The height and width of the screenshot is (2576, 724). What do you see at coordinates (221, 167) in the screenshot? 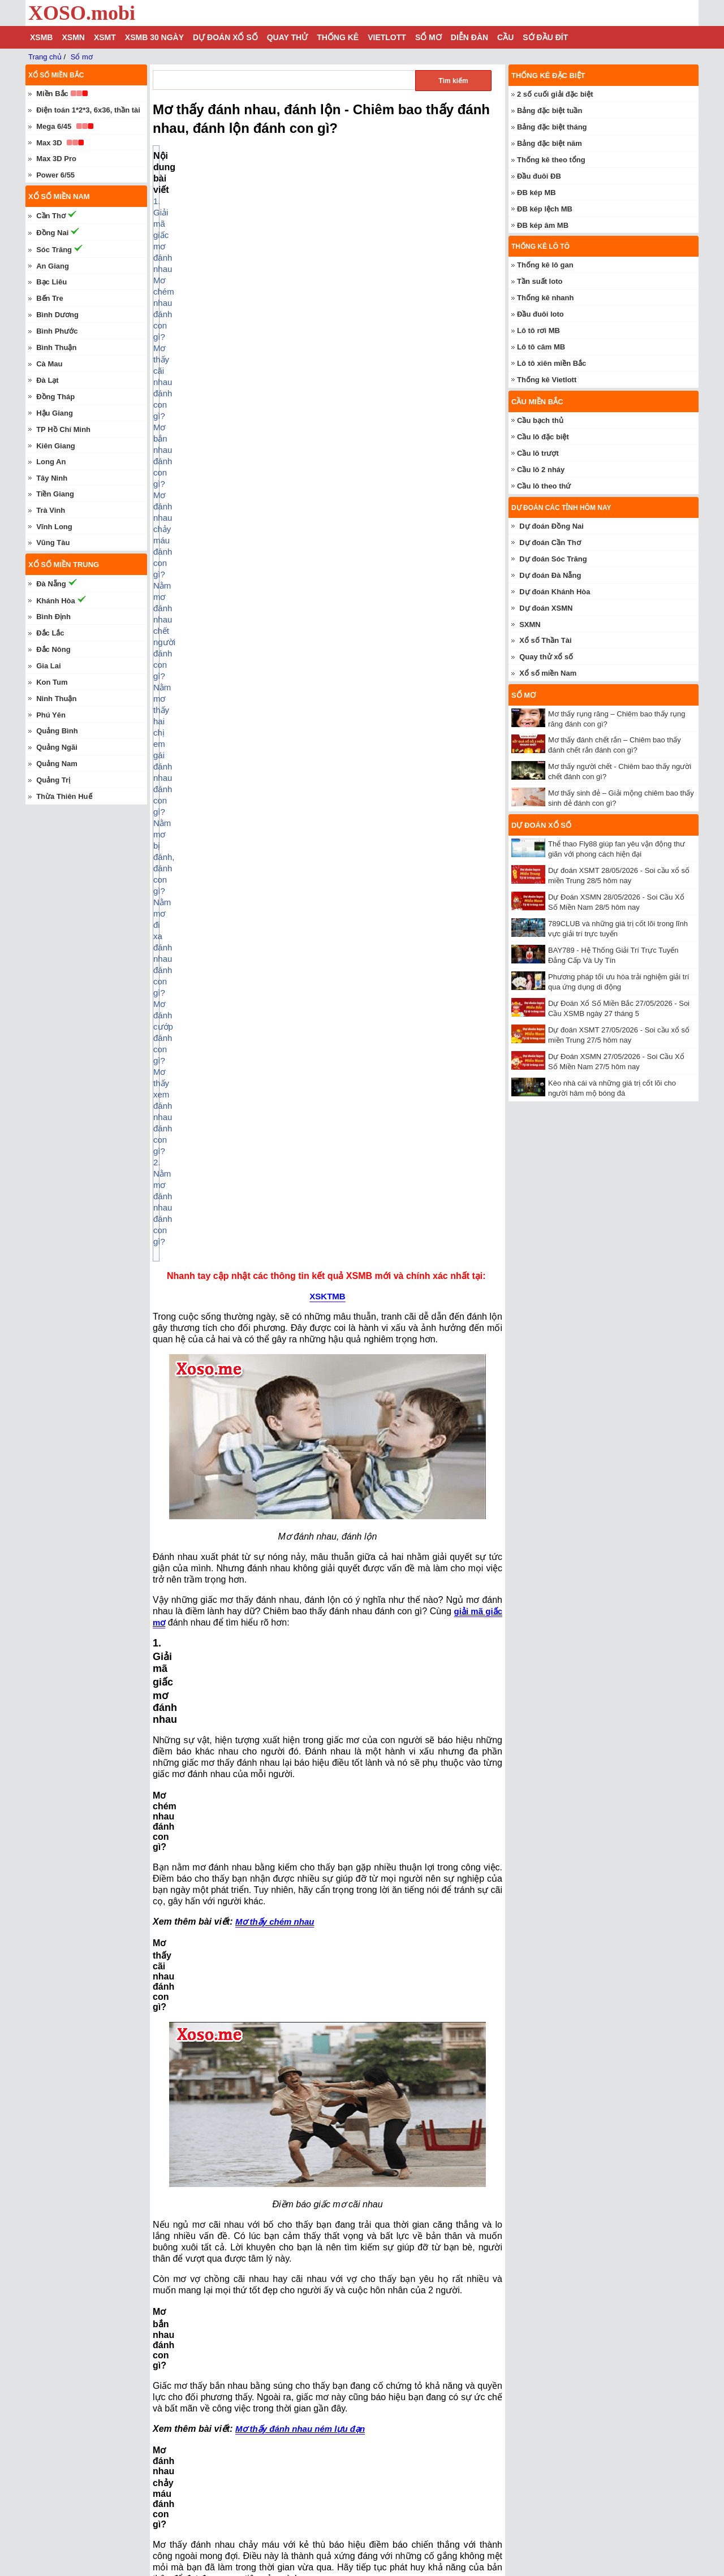
I see `1. Giải mã giấc mơ đánh nhau` at bounding box center [221, 167].